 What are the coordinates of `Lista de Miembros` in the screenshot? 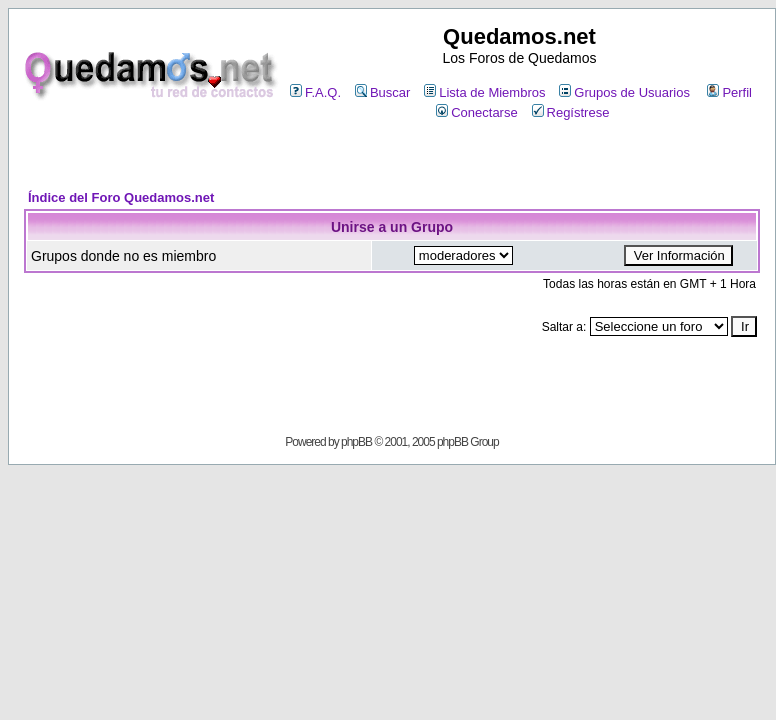 It's located at (484, 92).